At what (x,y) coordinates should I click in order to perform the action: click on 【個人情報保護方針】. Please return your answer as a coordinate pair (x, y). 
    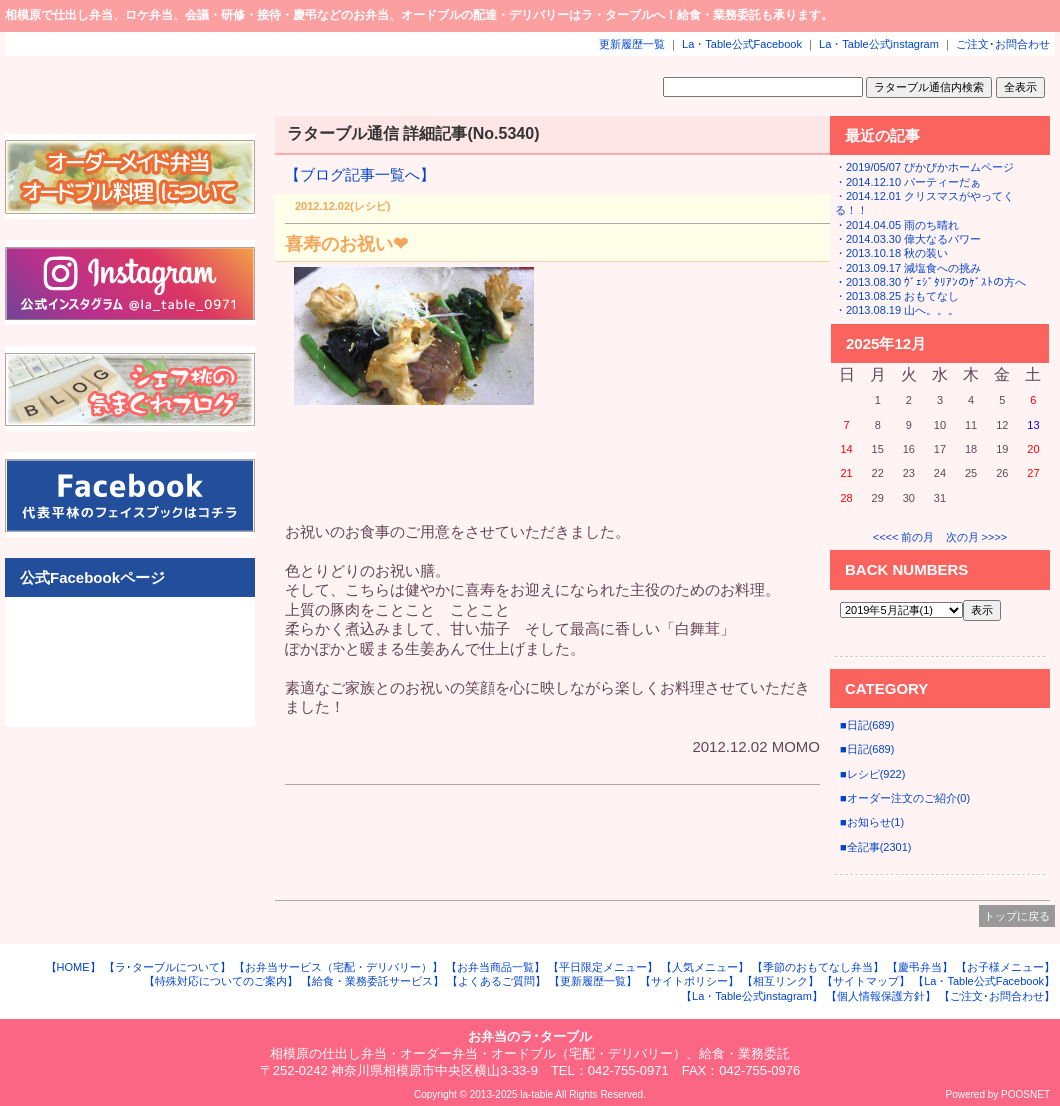
    Looking at the image, I should click on (881, 996).